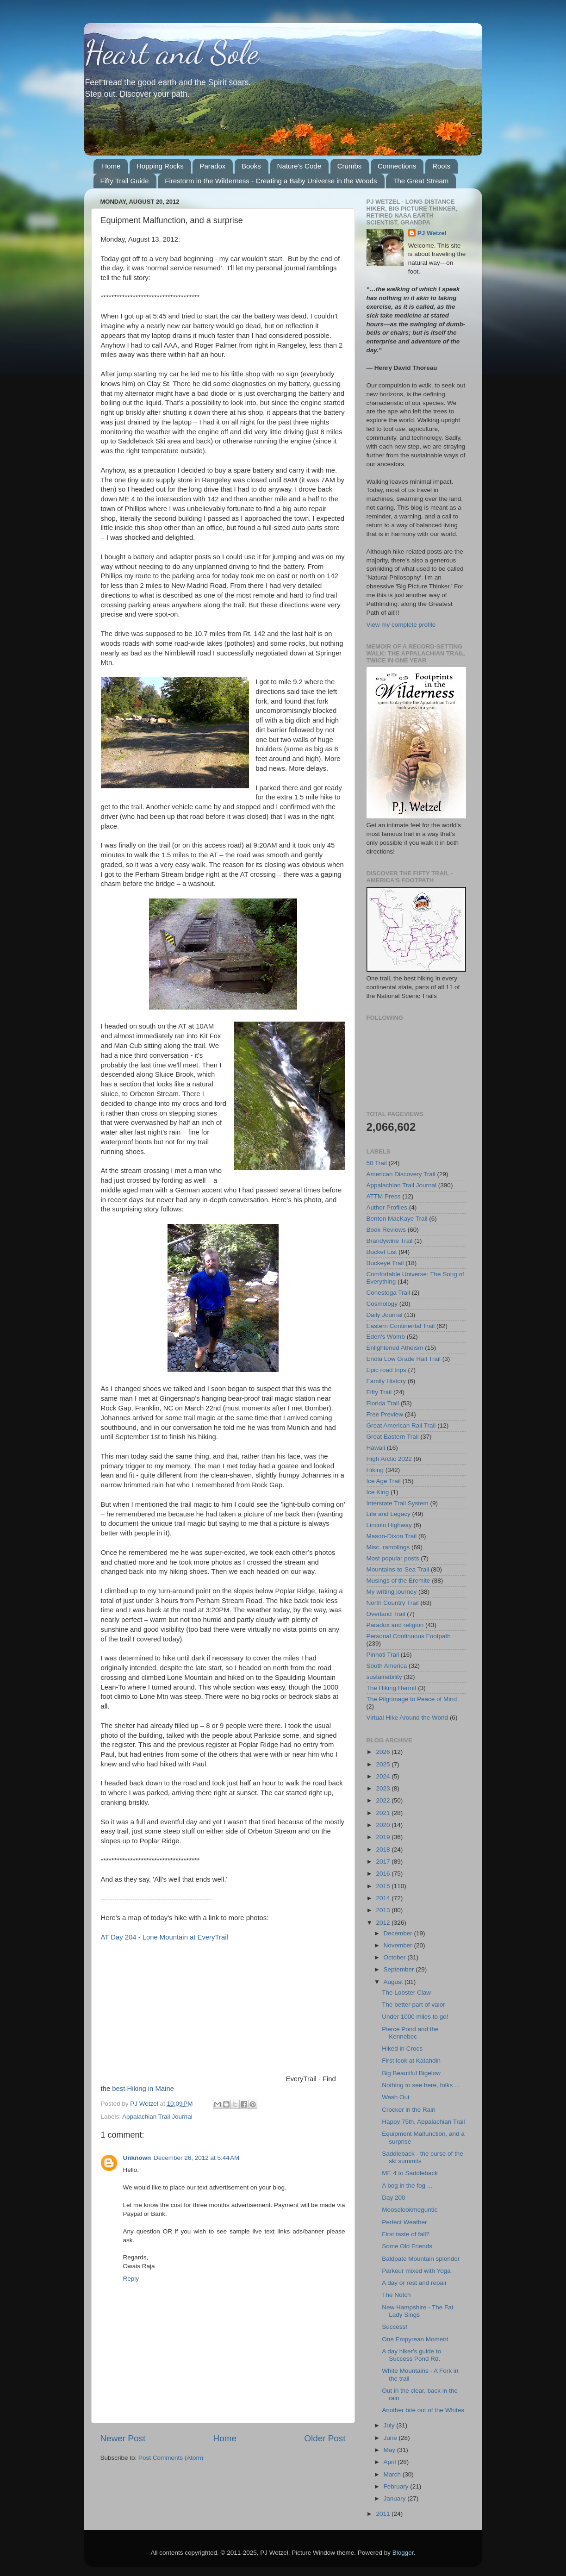 This screenshot has width=566, height=2576. I want to click on Parkour mixed with Yoga, so click(416, 2270).